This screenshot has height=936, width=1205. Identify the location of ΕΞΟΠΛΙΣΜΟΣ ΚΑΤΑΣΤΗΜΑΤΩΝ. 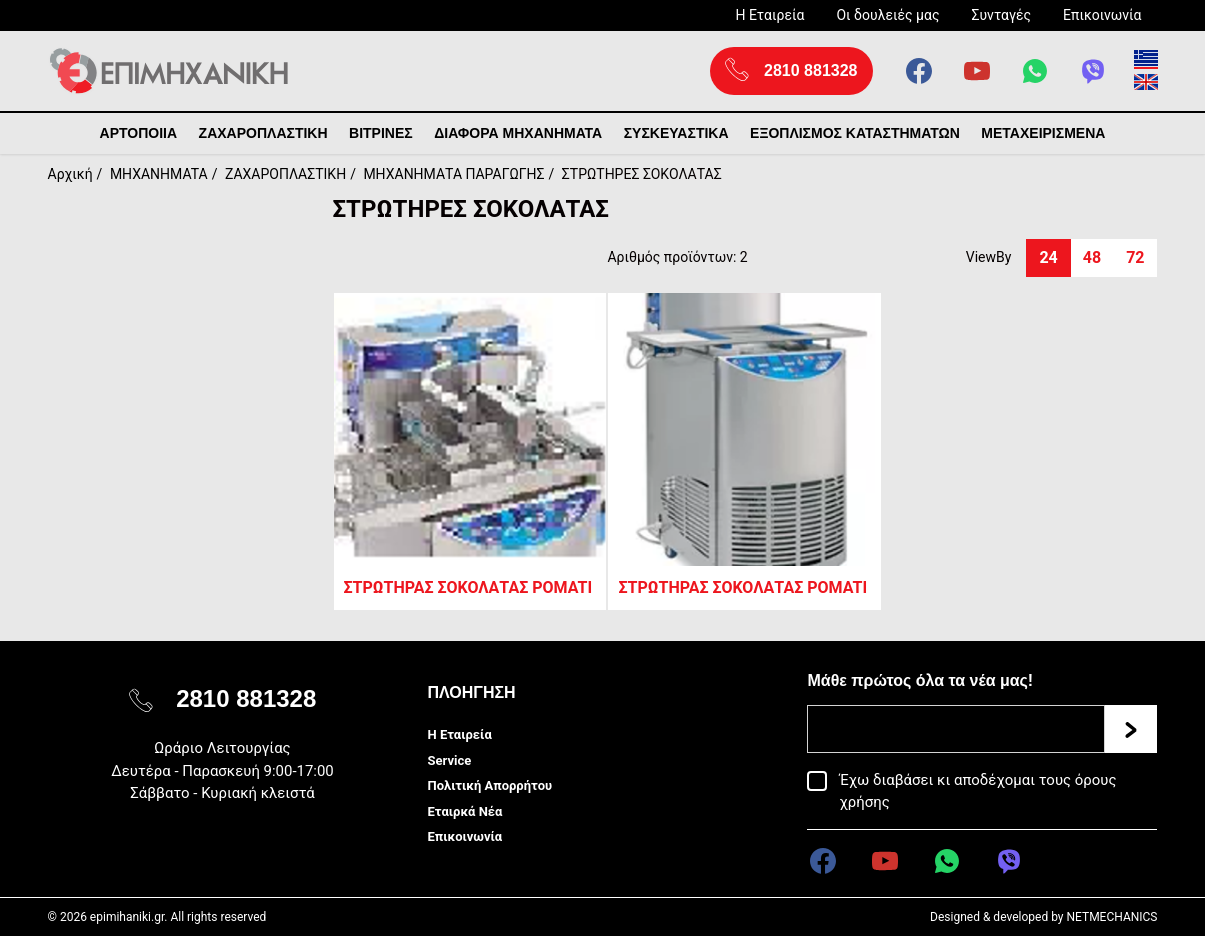
(855, 133).